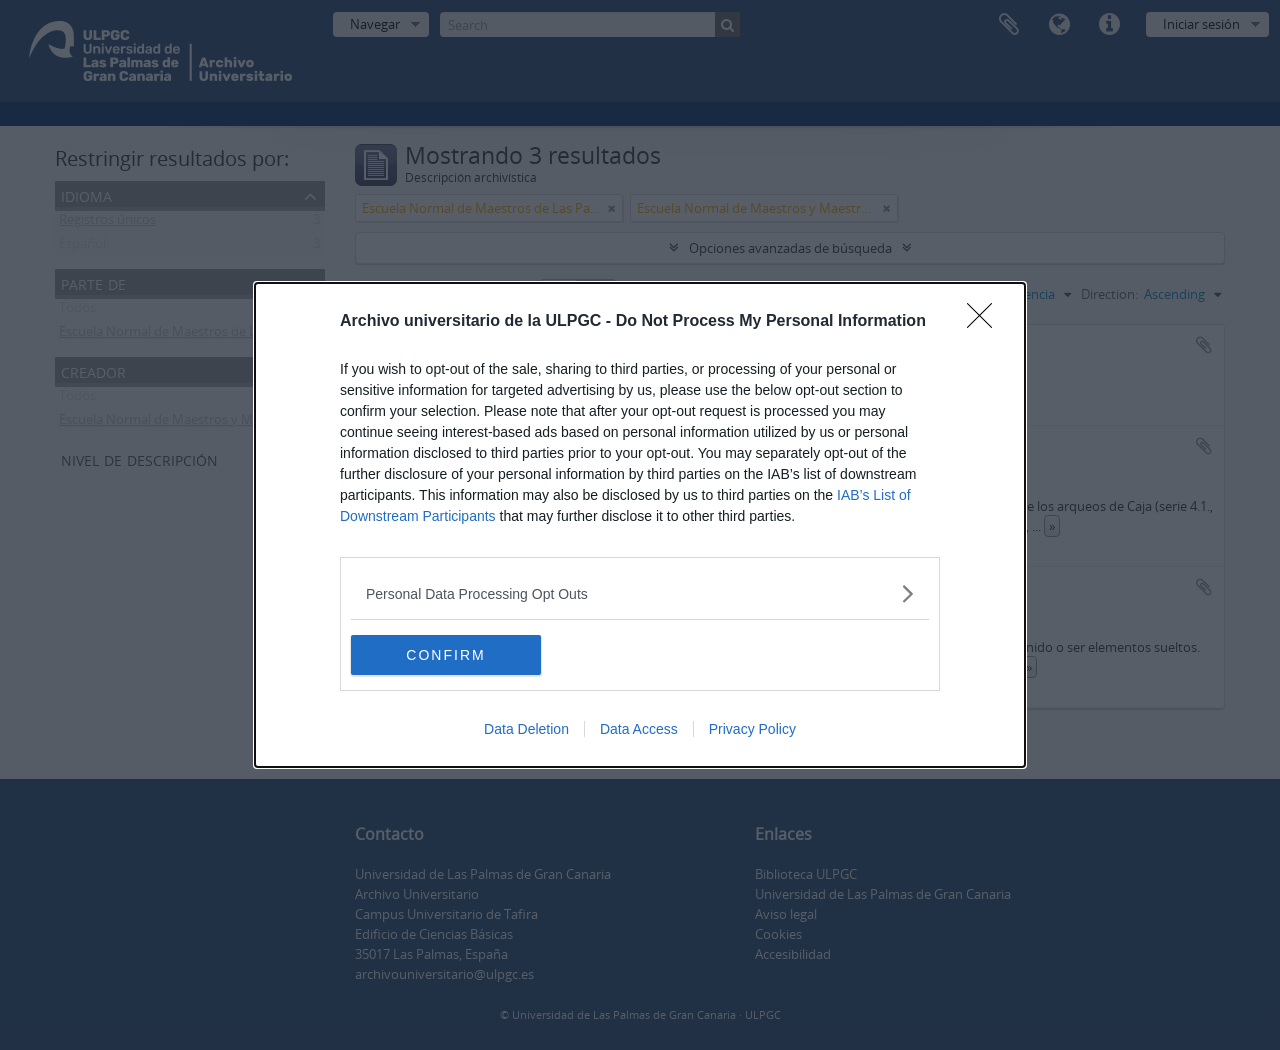 The image size is (1280, 1050). What do you see at coordinates (445, 654) in the screenshot?
I see `CONFIRM` at bounding box center [445, 654].